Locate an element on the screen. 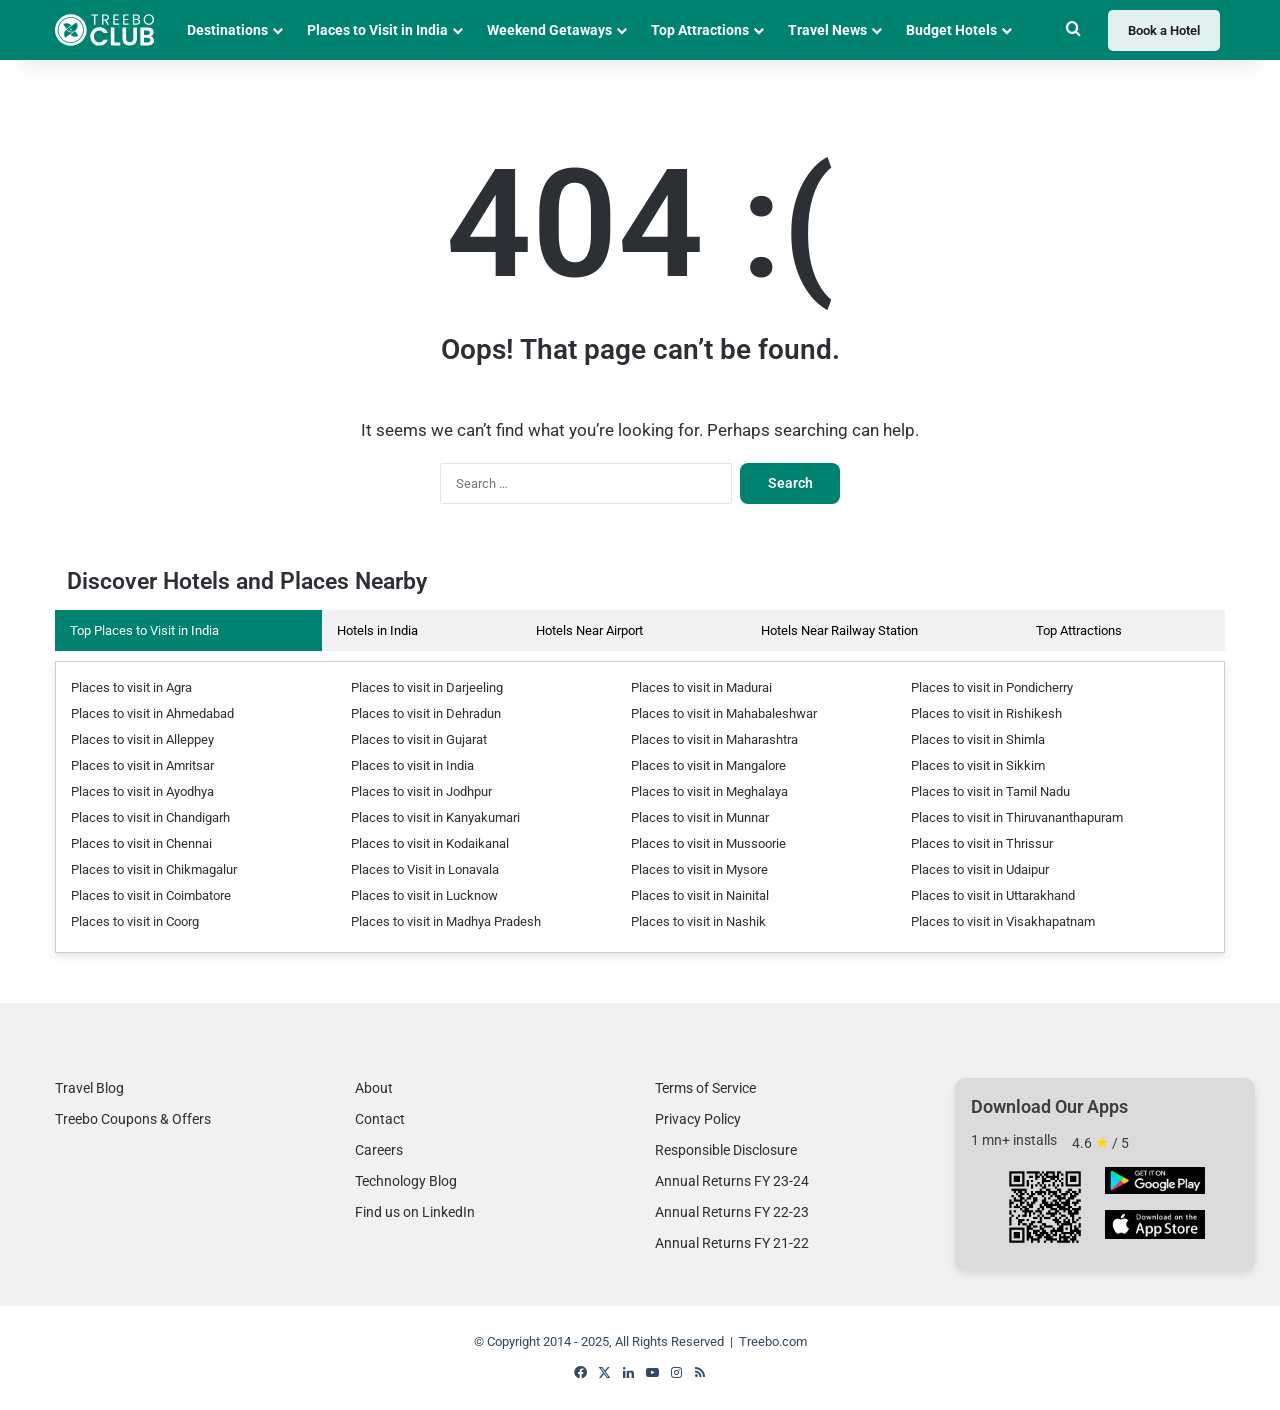  Budget Hotels is located at coordinates (951, 30).